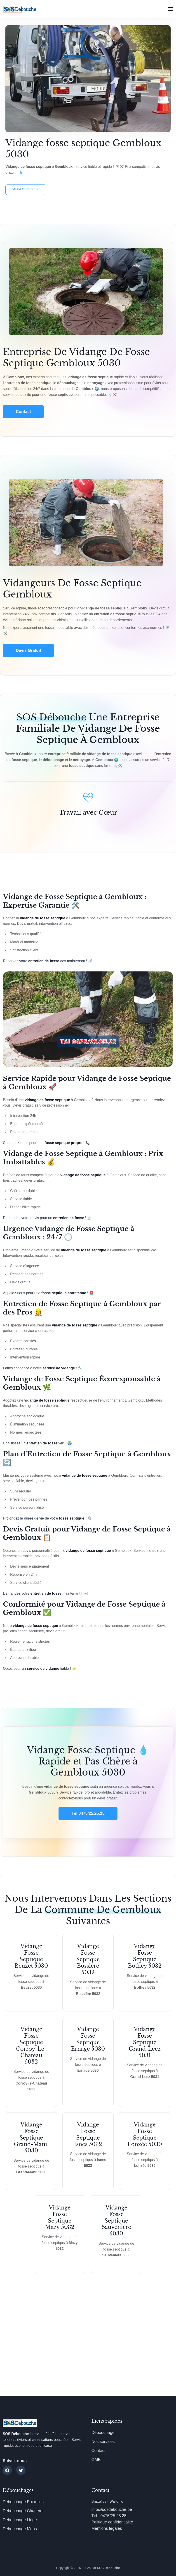  What do you see at coordinates (23, 2511) in the screenshot?
I see `Débouchage Charleroi` at bounding box center [23, 2511].